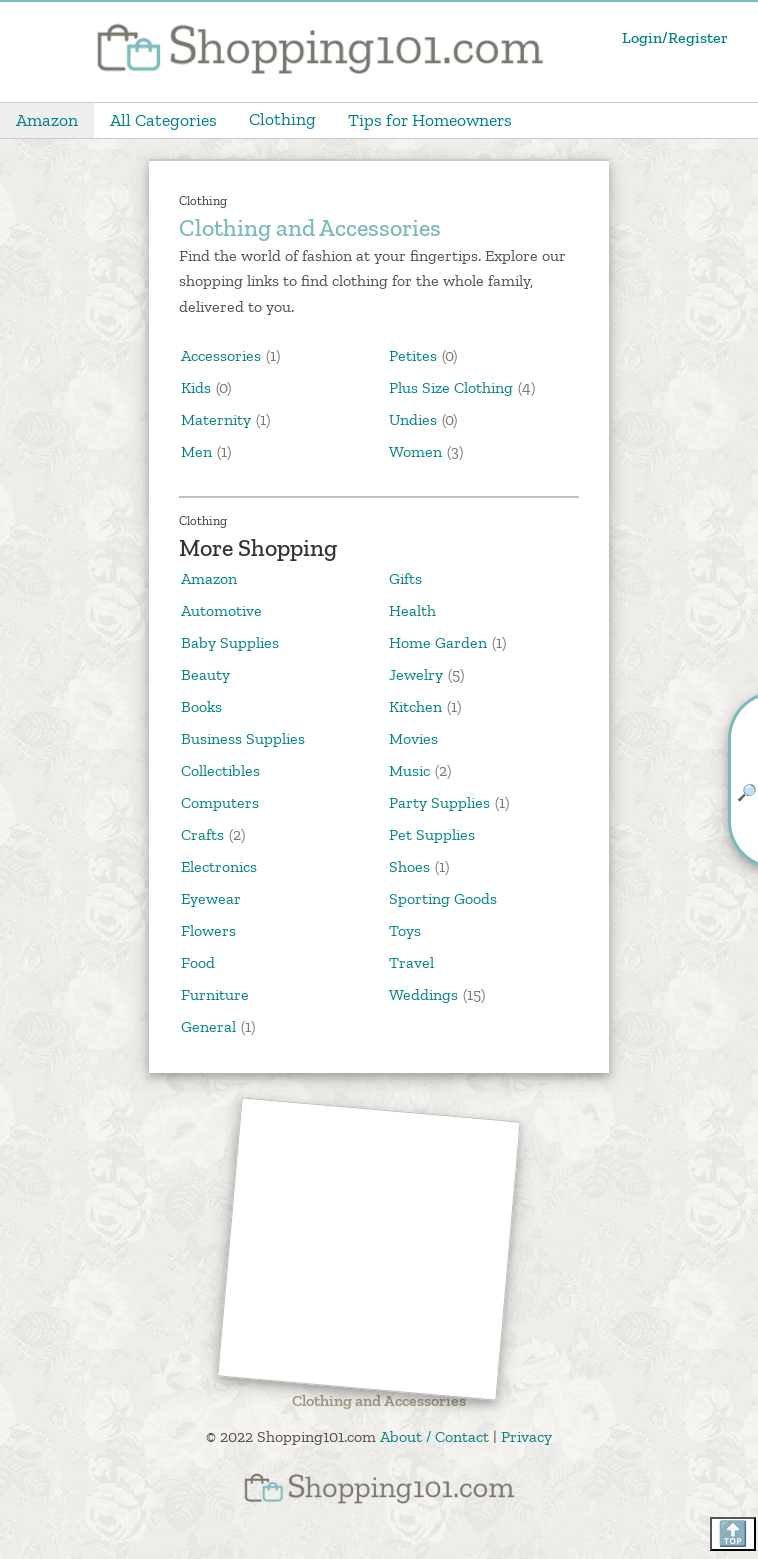 The image size is (758, 1559). What do you see at coordinates (205, 674) in the screenshot?
I see `Beauty` at bounding box center [205, 674].